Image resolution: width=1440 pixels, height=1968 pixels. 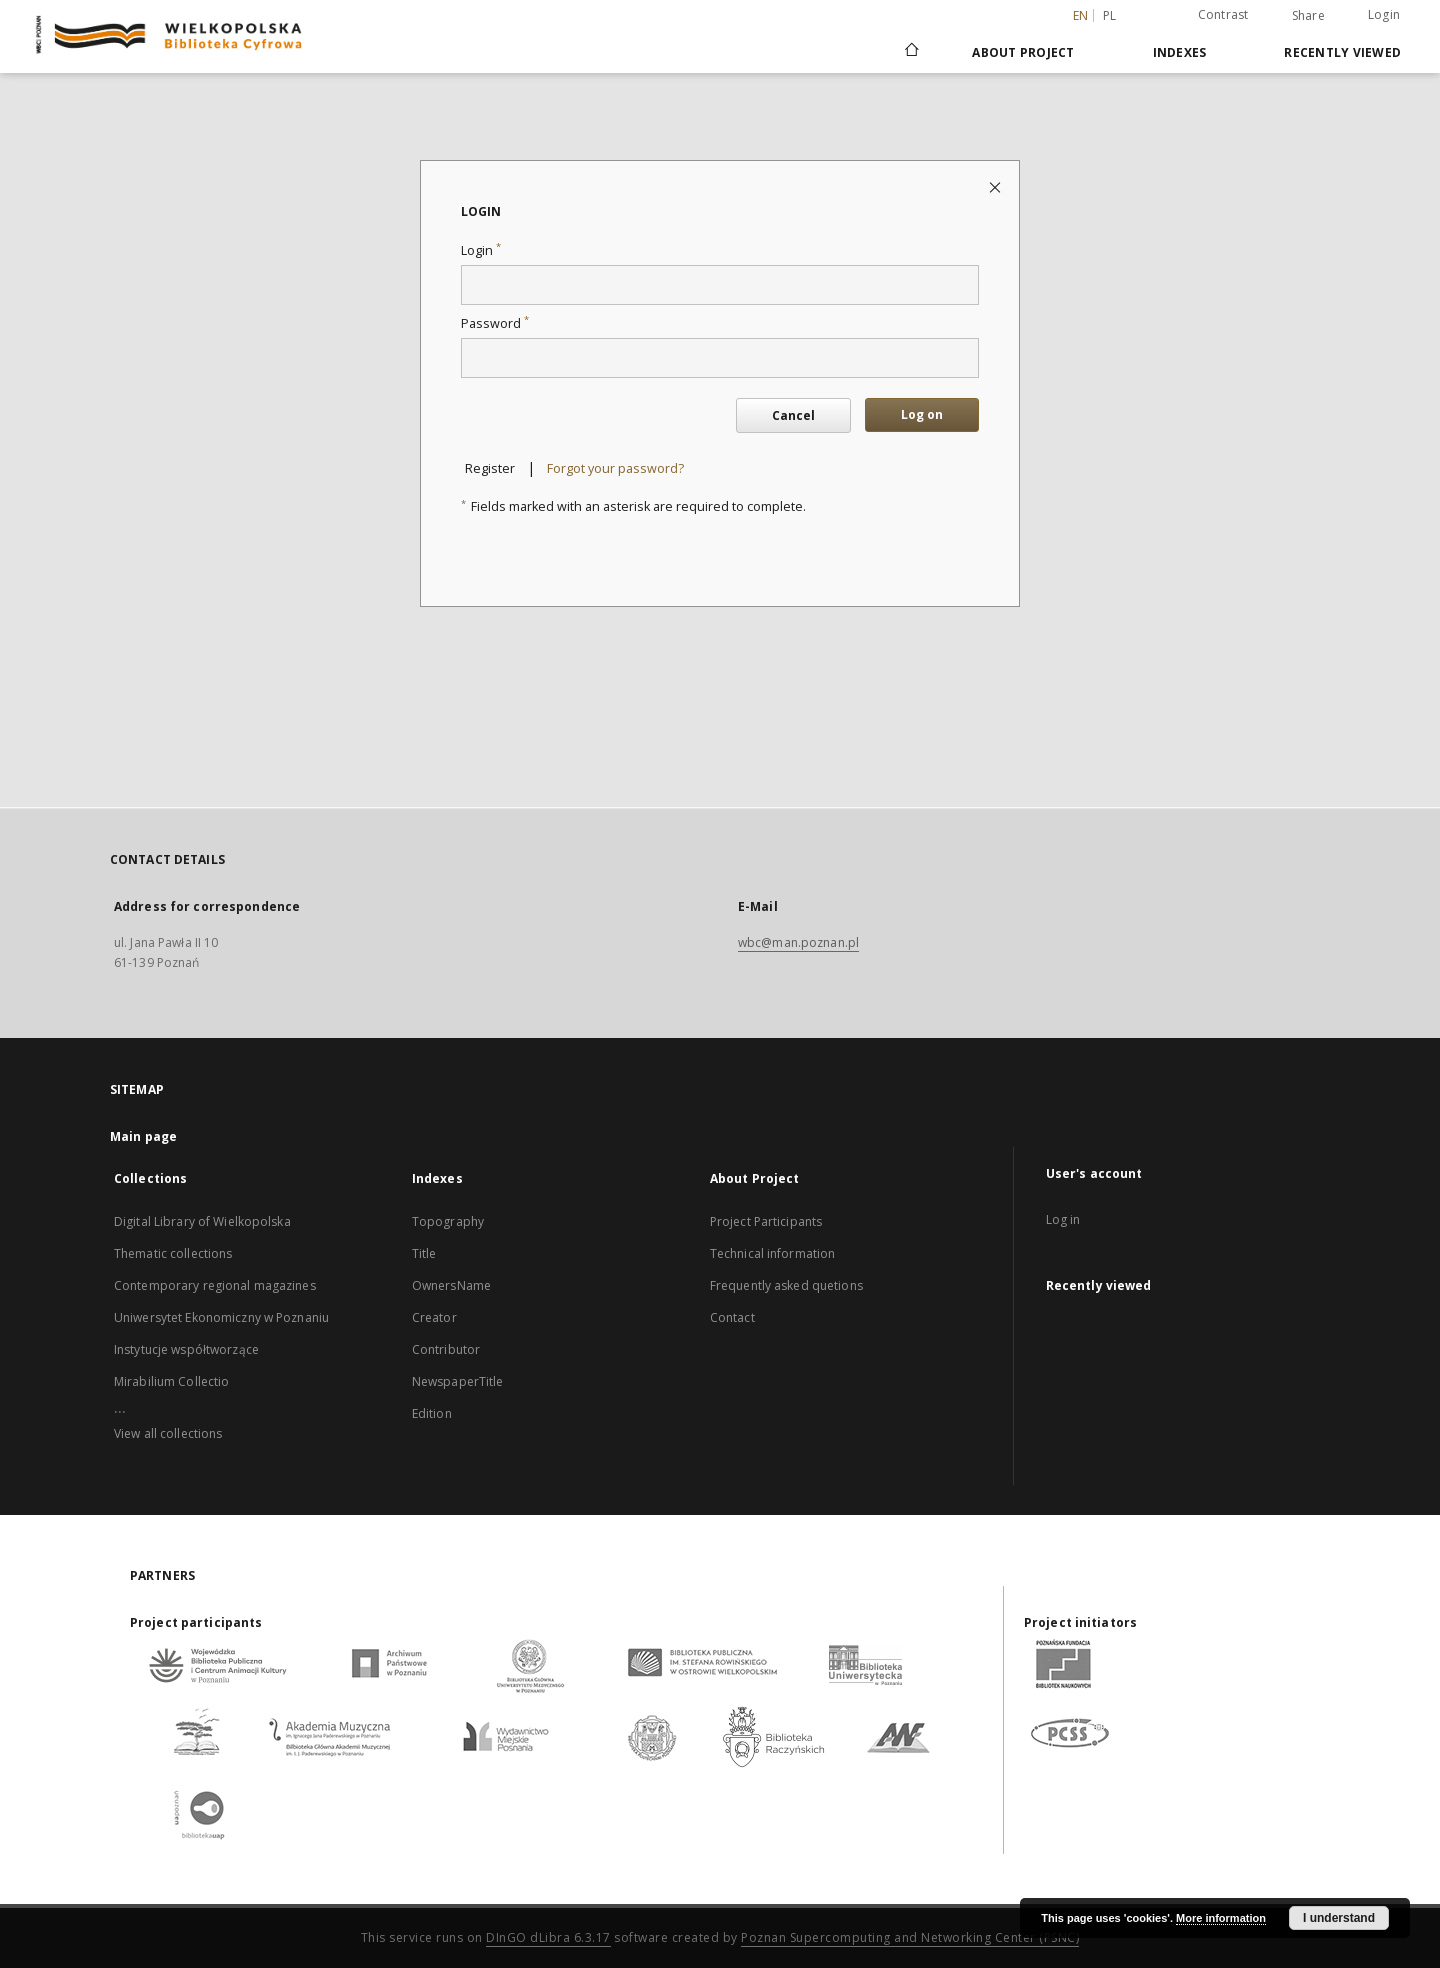 I want to click on Password, so click(x=495, y=323).